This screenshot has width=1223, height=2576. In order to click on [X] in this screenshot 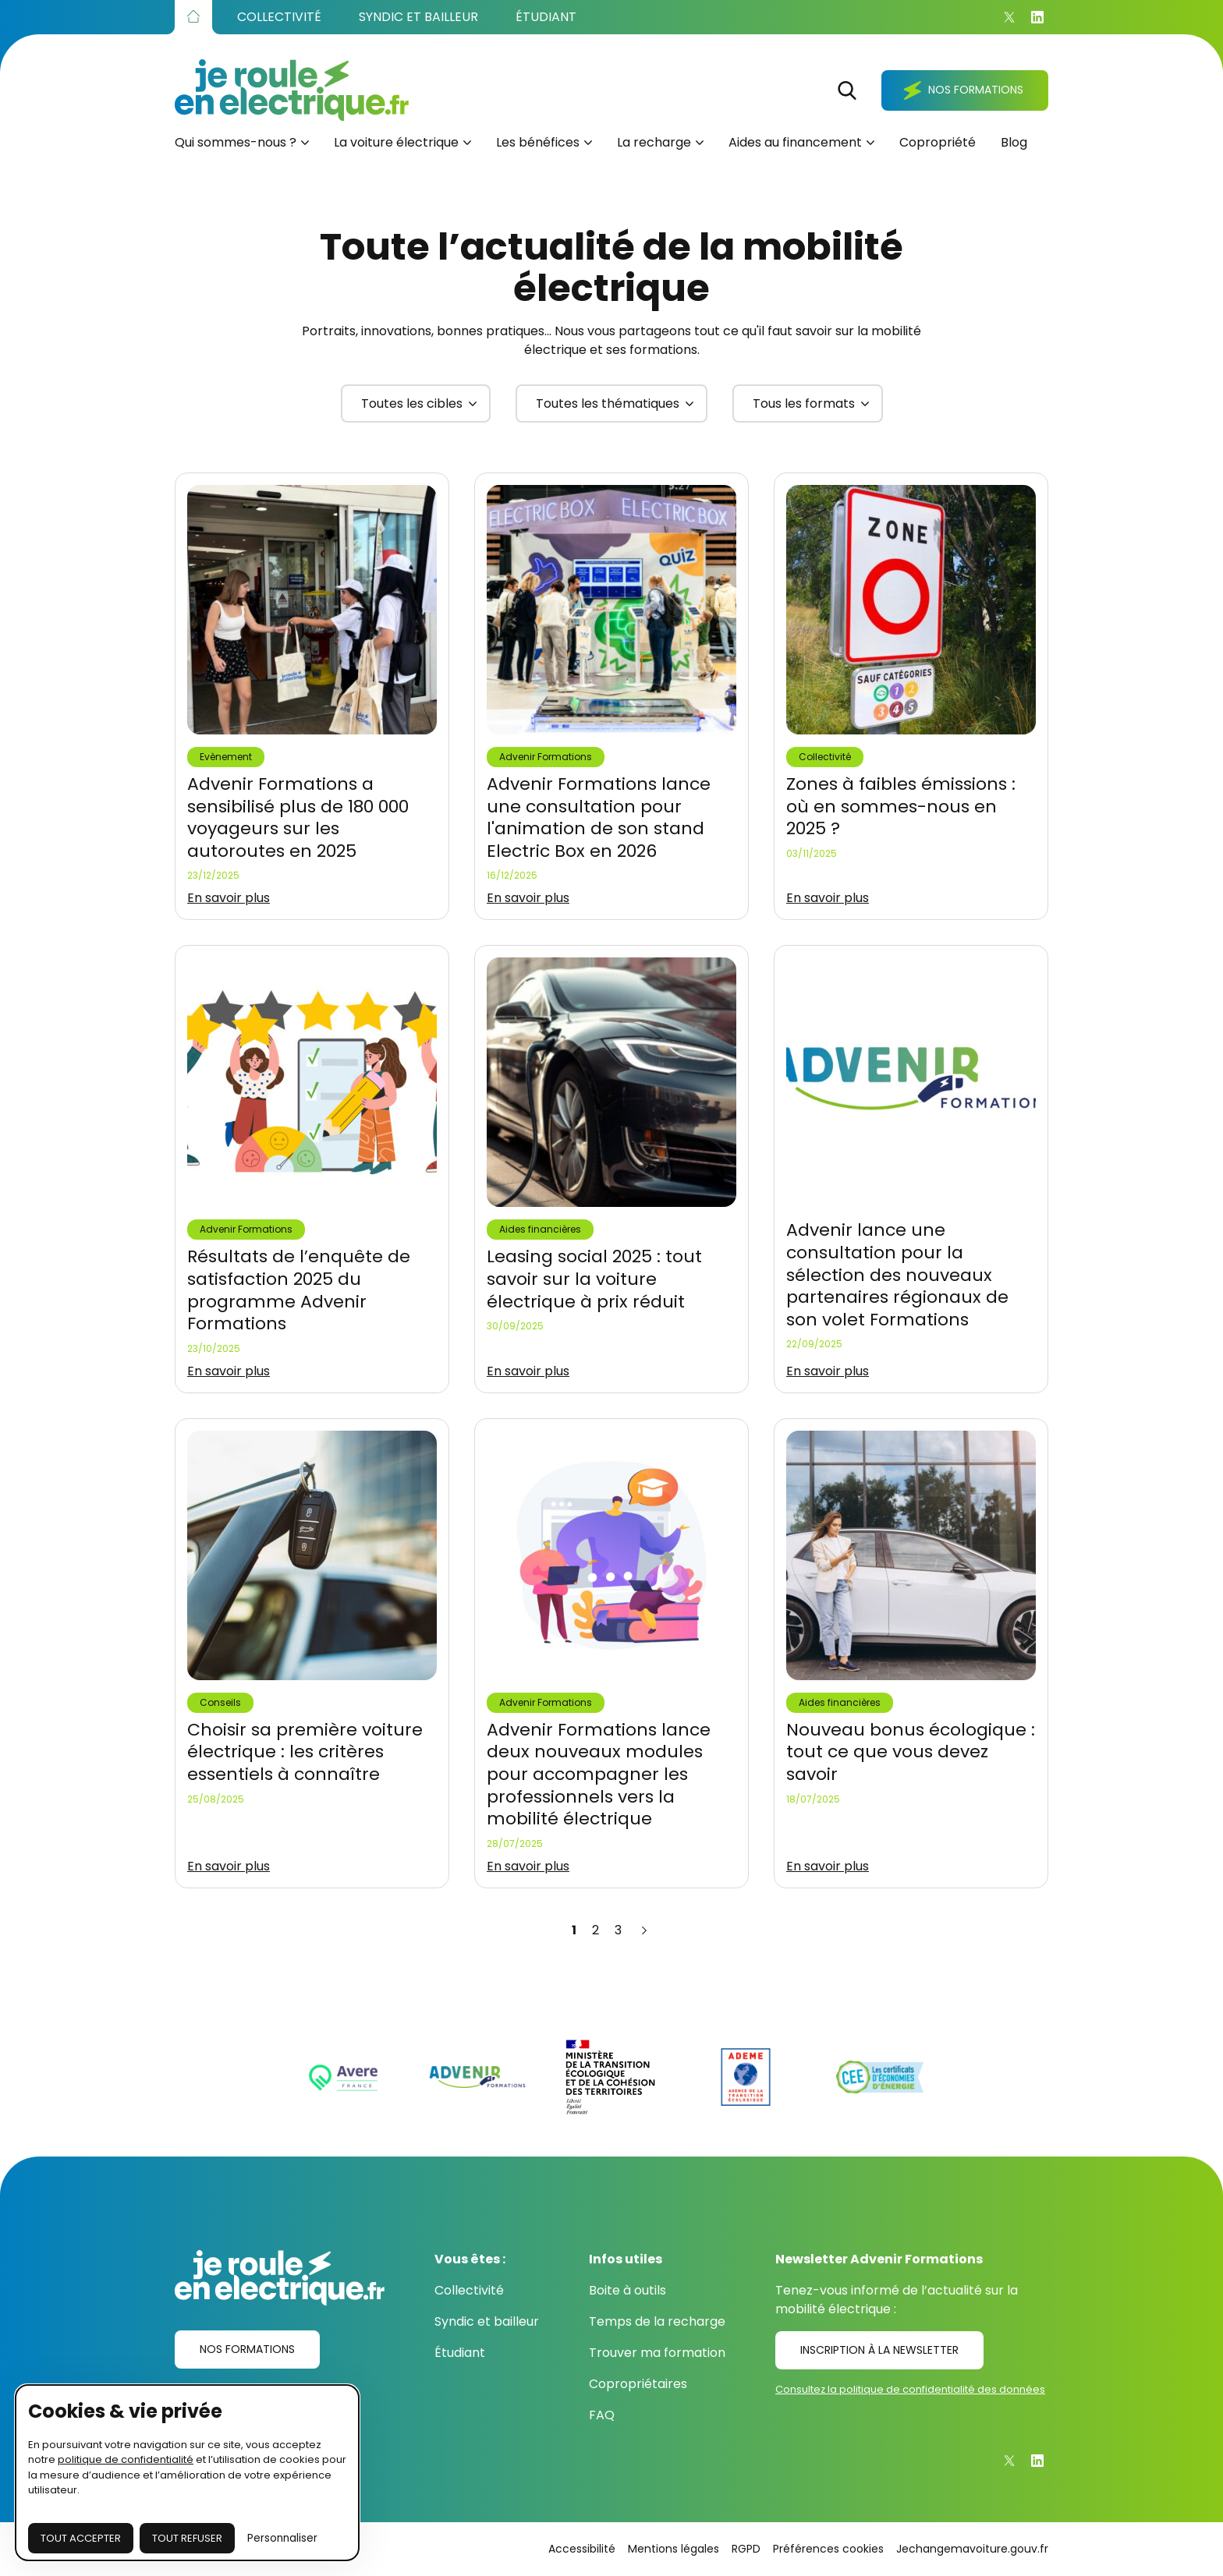, I will do `click(1009, 17)`.